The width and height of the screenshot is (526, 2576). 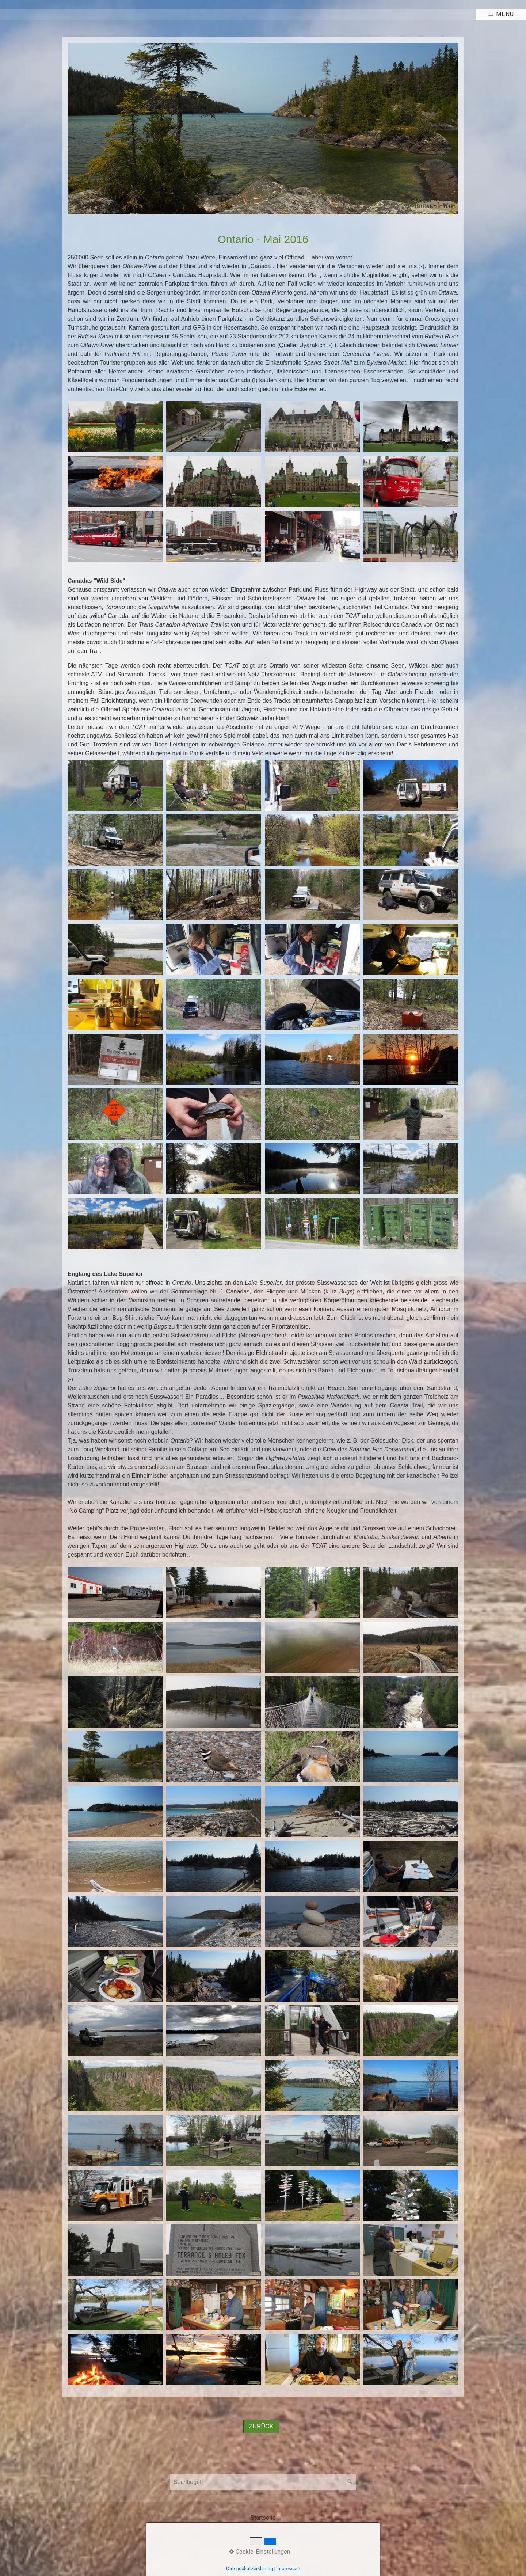 What do you see at coordinates (263, 128) in the screenshot?
I see `[Bild in Lightbox öffnen (open image in lightbox)]` at bounding box center [263, 128].